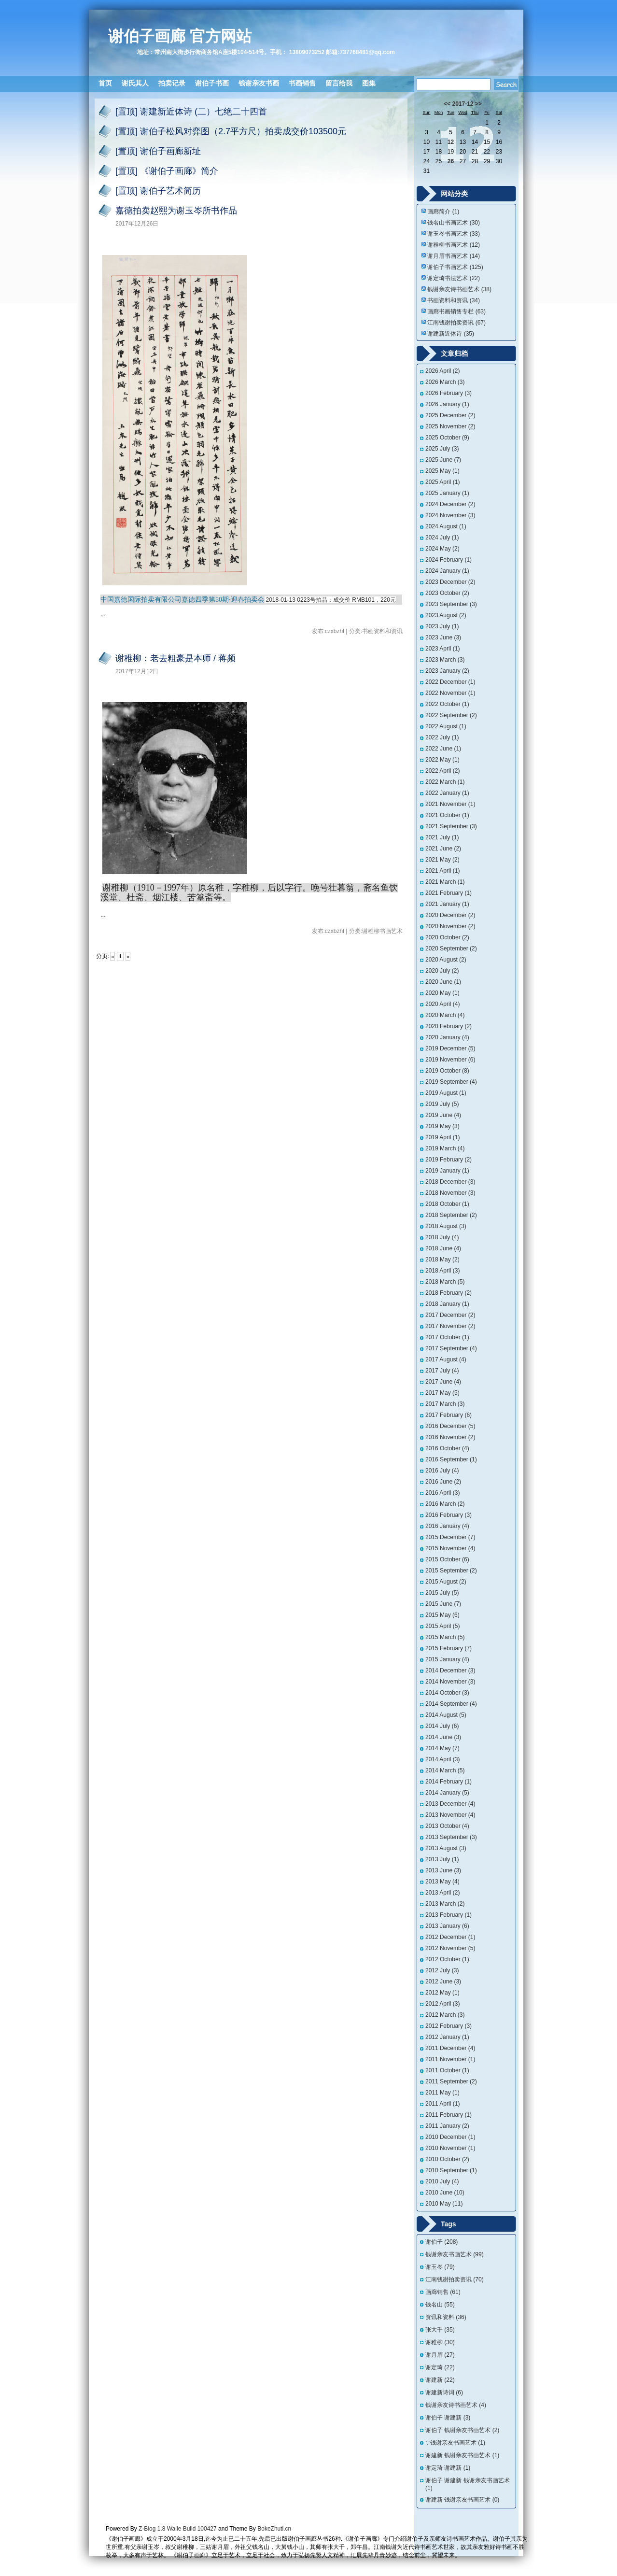 The image size is (617, 2576). I want to click on 2015 March, so click(444, 1637).